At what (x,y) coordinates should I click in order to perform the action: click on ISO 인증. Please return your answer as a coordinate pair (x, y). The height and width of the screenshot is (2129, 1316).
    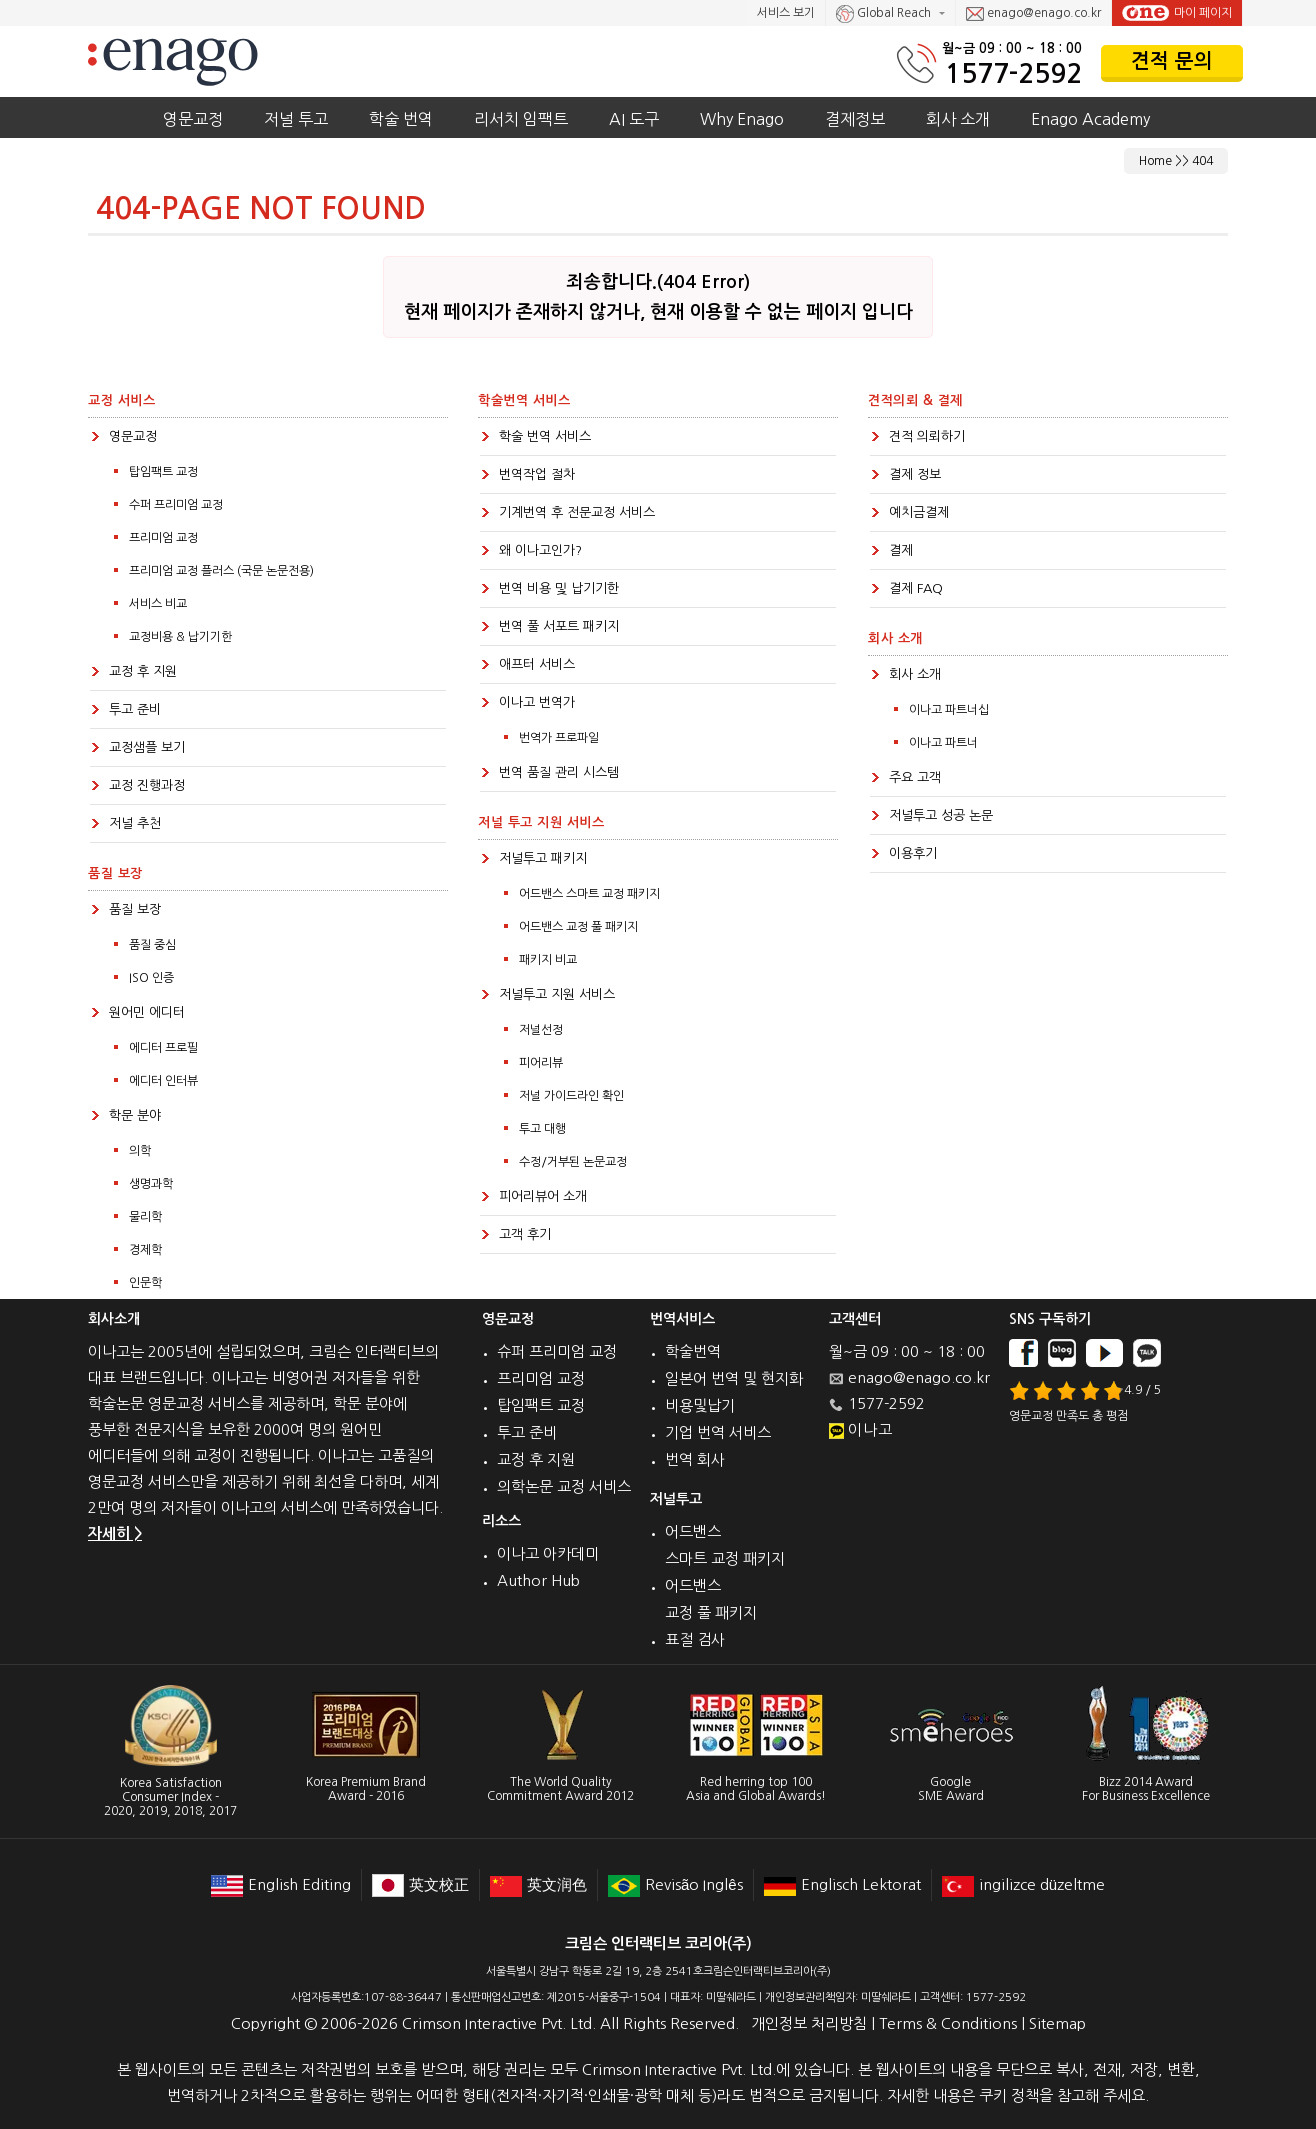
    Looking at the image, I should click on (151, 978).